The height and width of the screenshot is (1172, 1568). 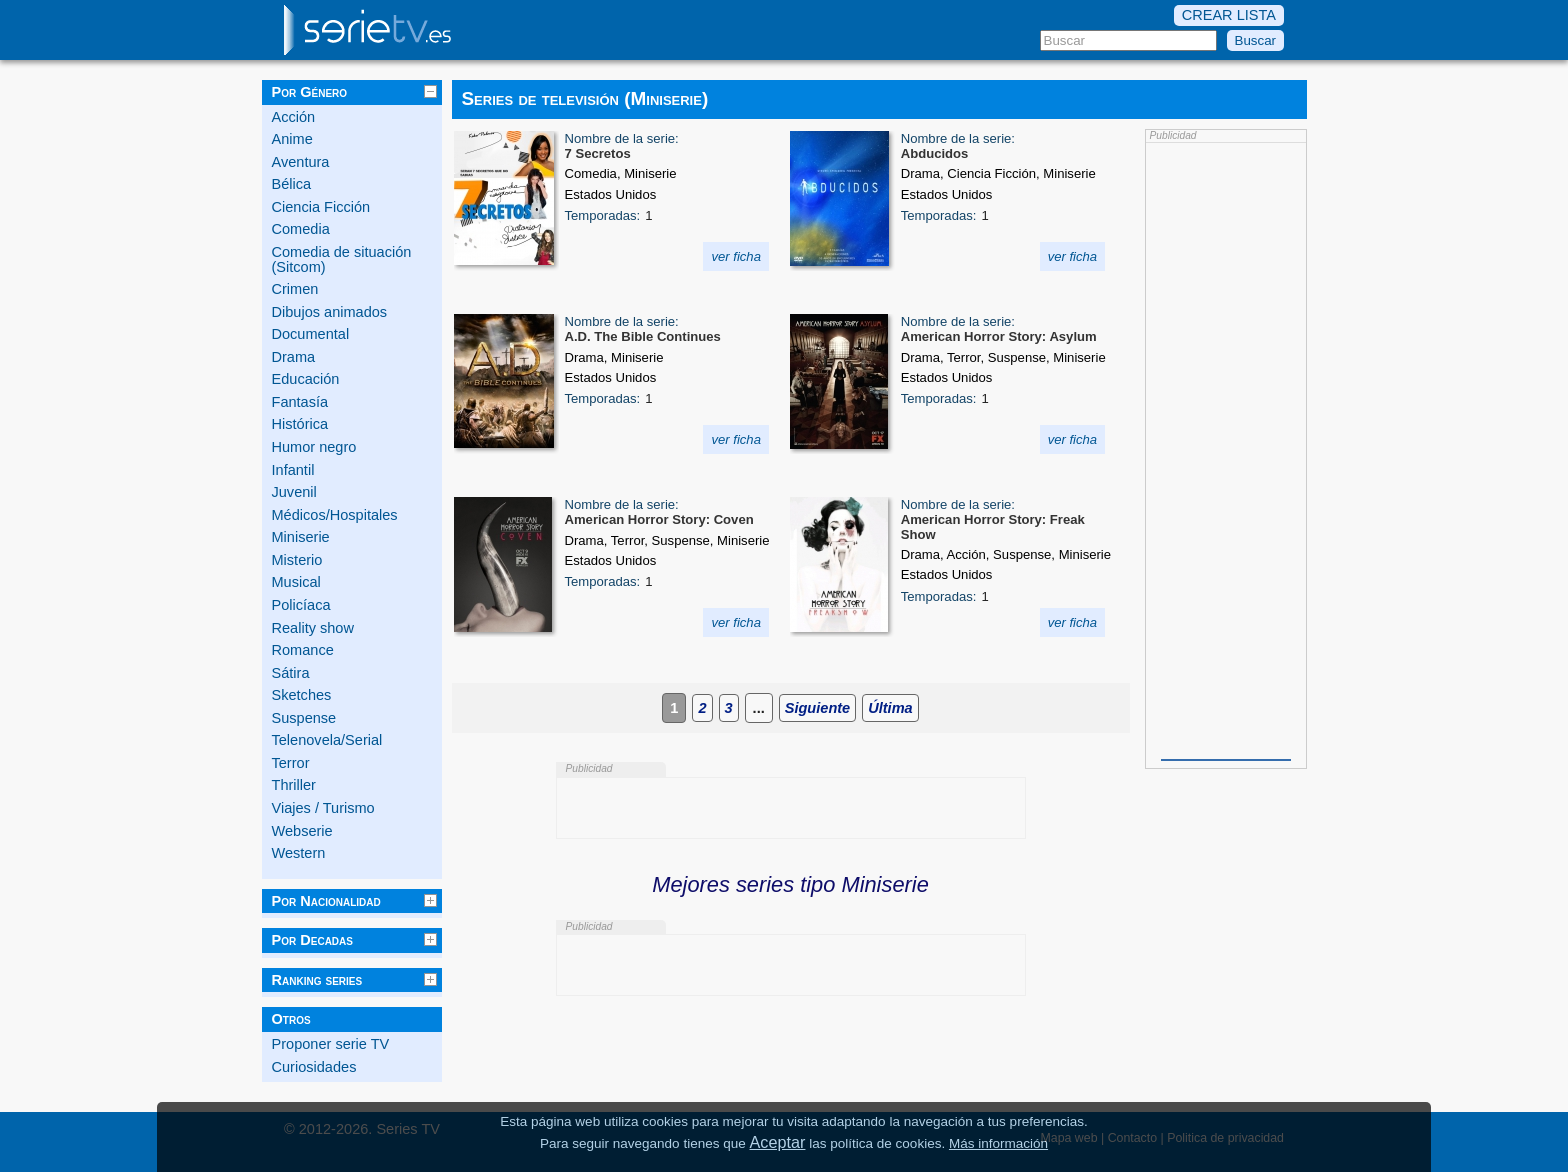 I want to click on Misterio, so click(x=297, y=560).